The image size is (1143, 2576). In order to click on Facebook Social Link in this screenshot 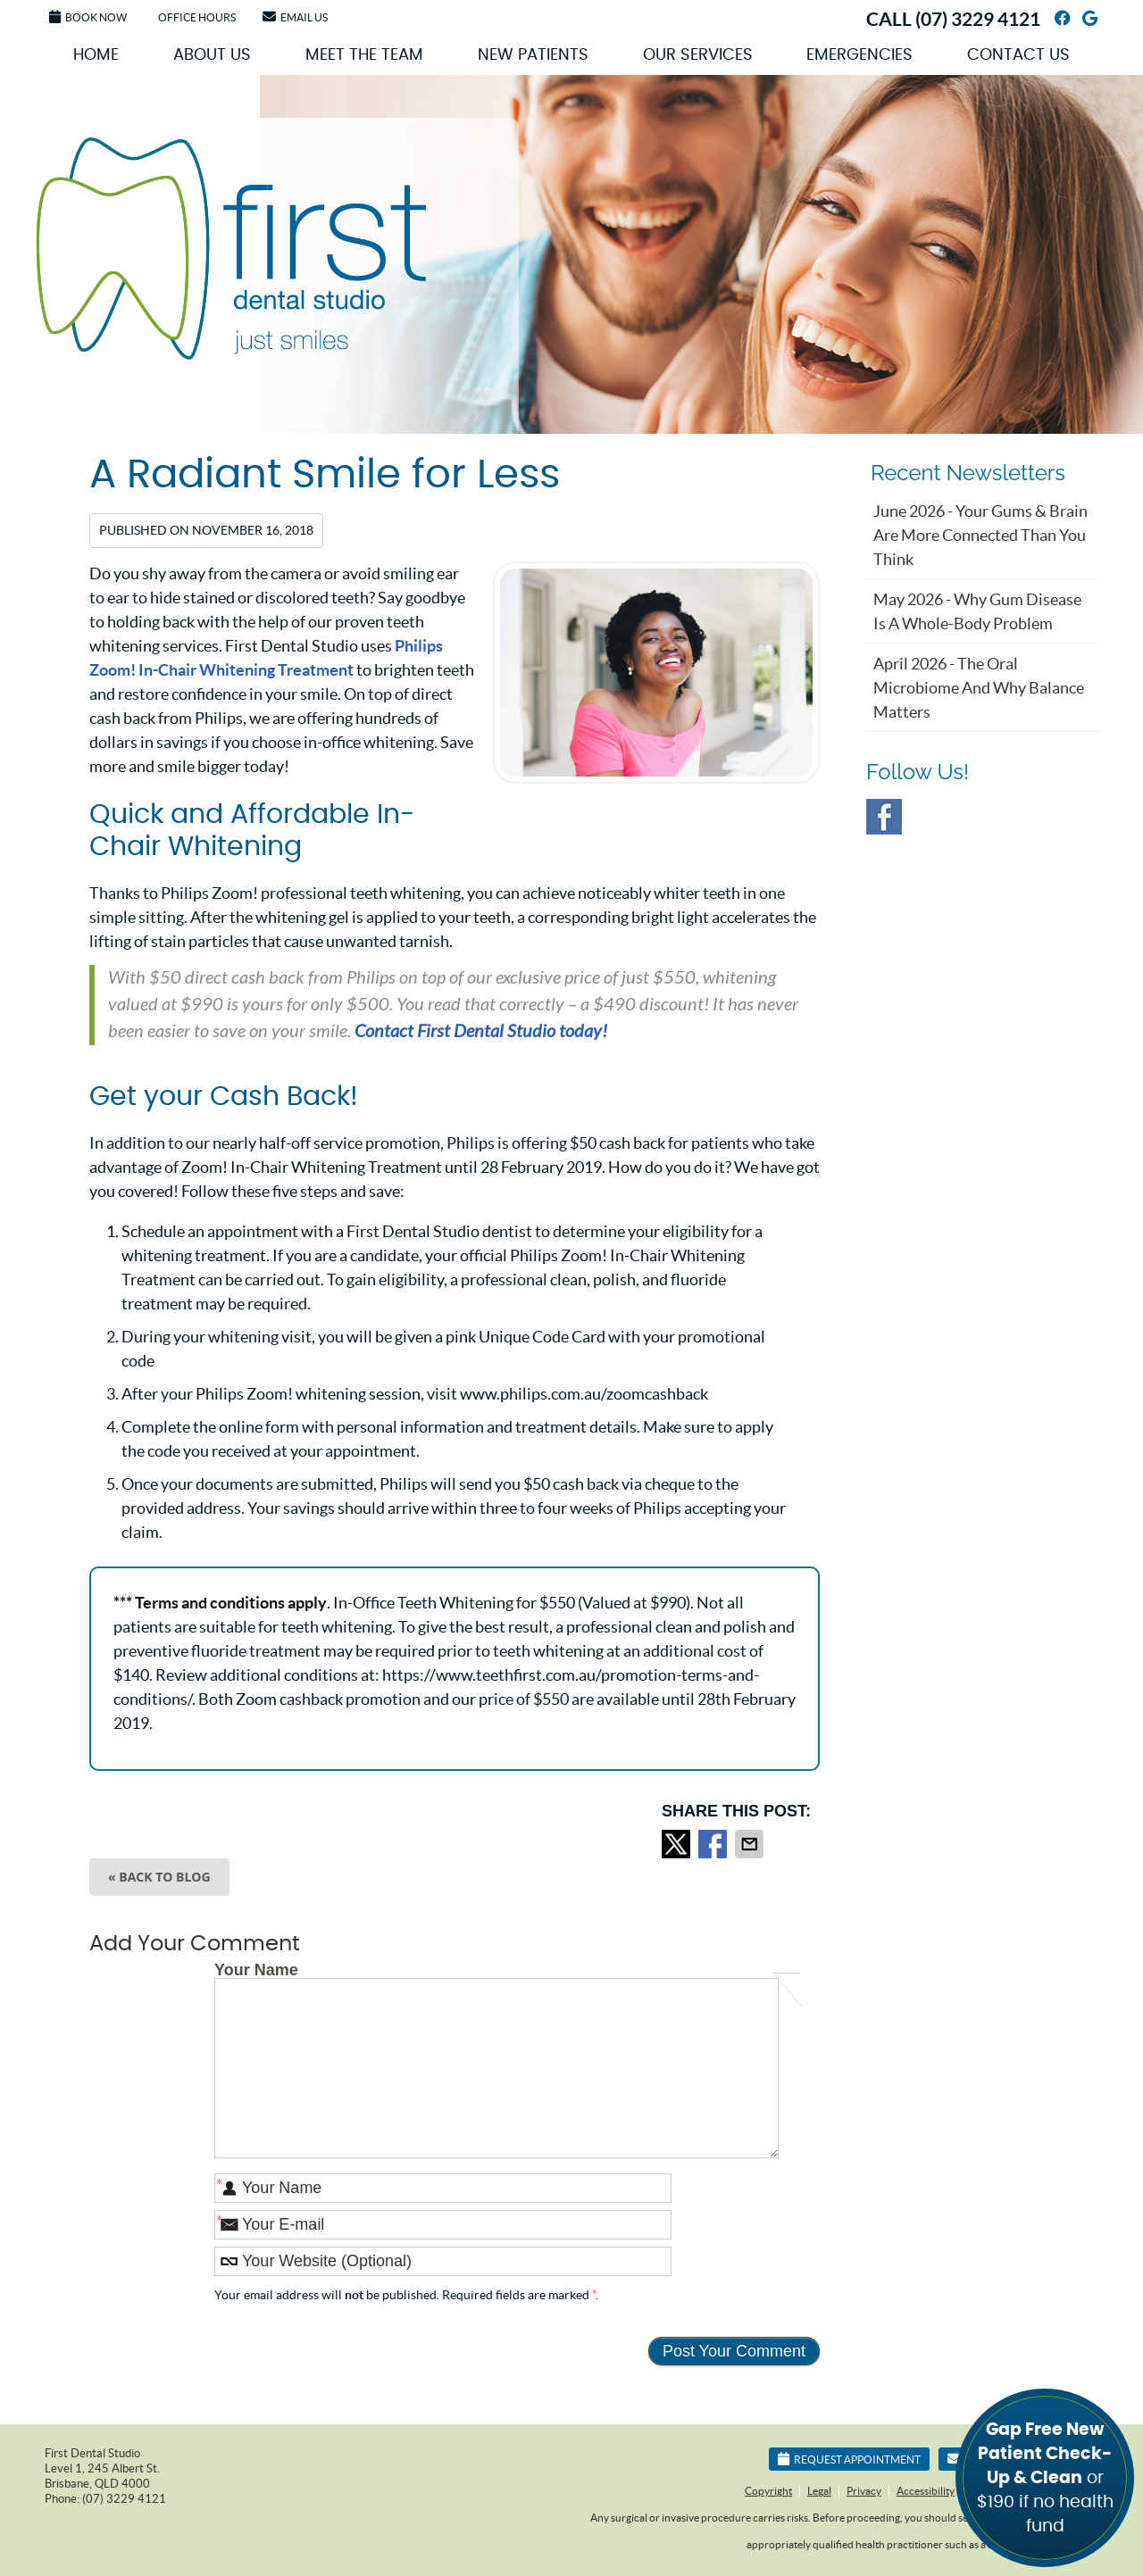, I will do `click(884, 817)`.